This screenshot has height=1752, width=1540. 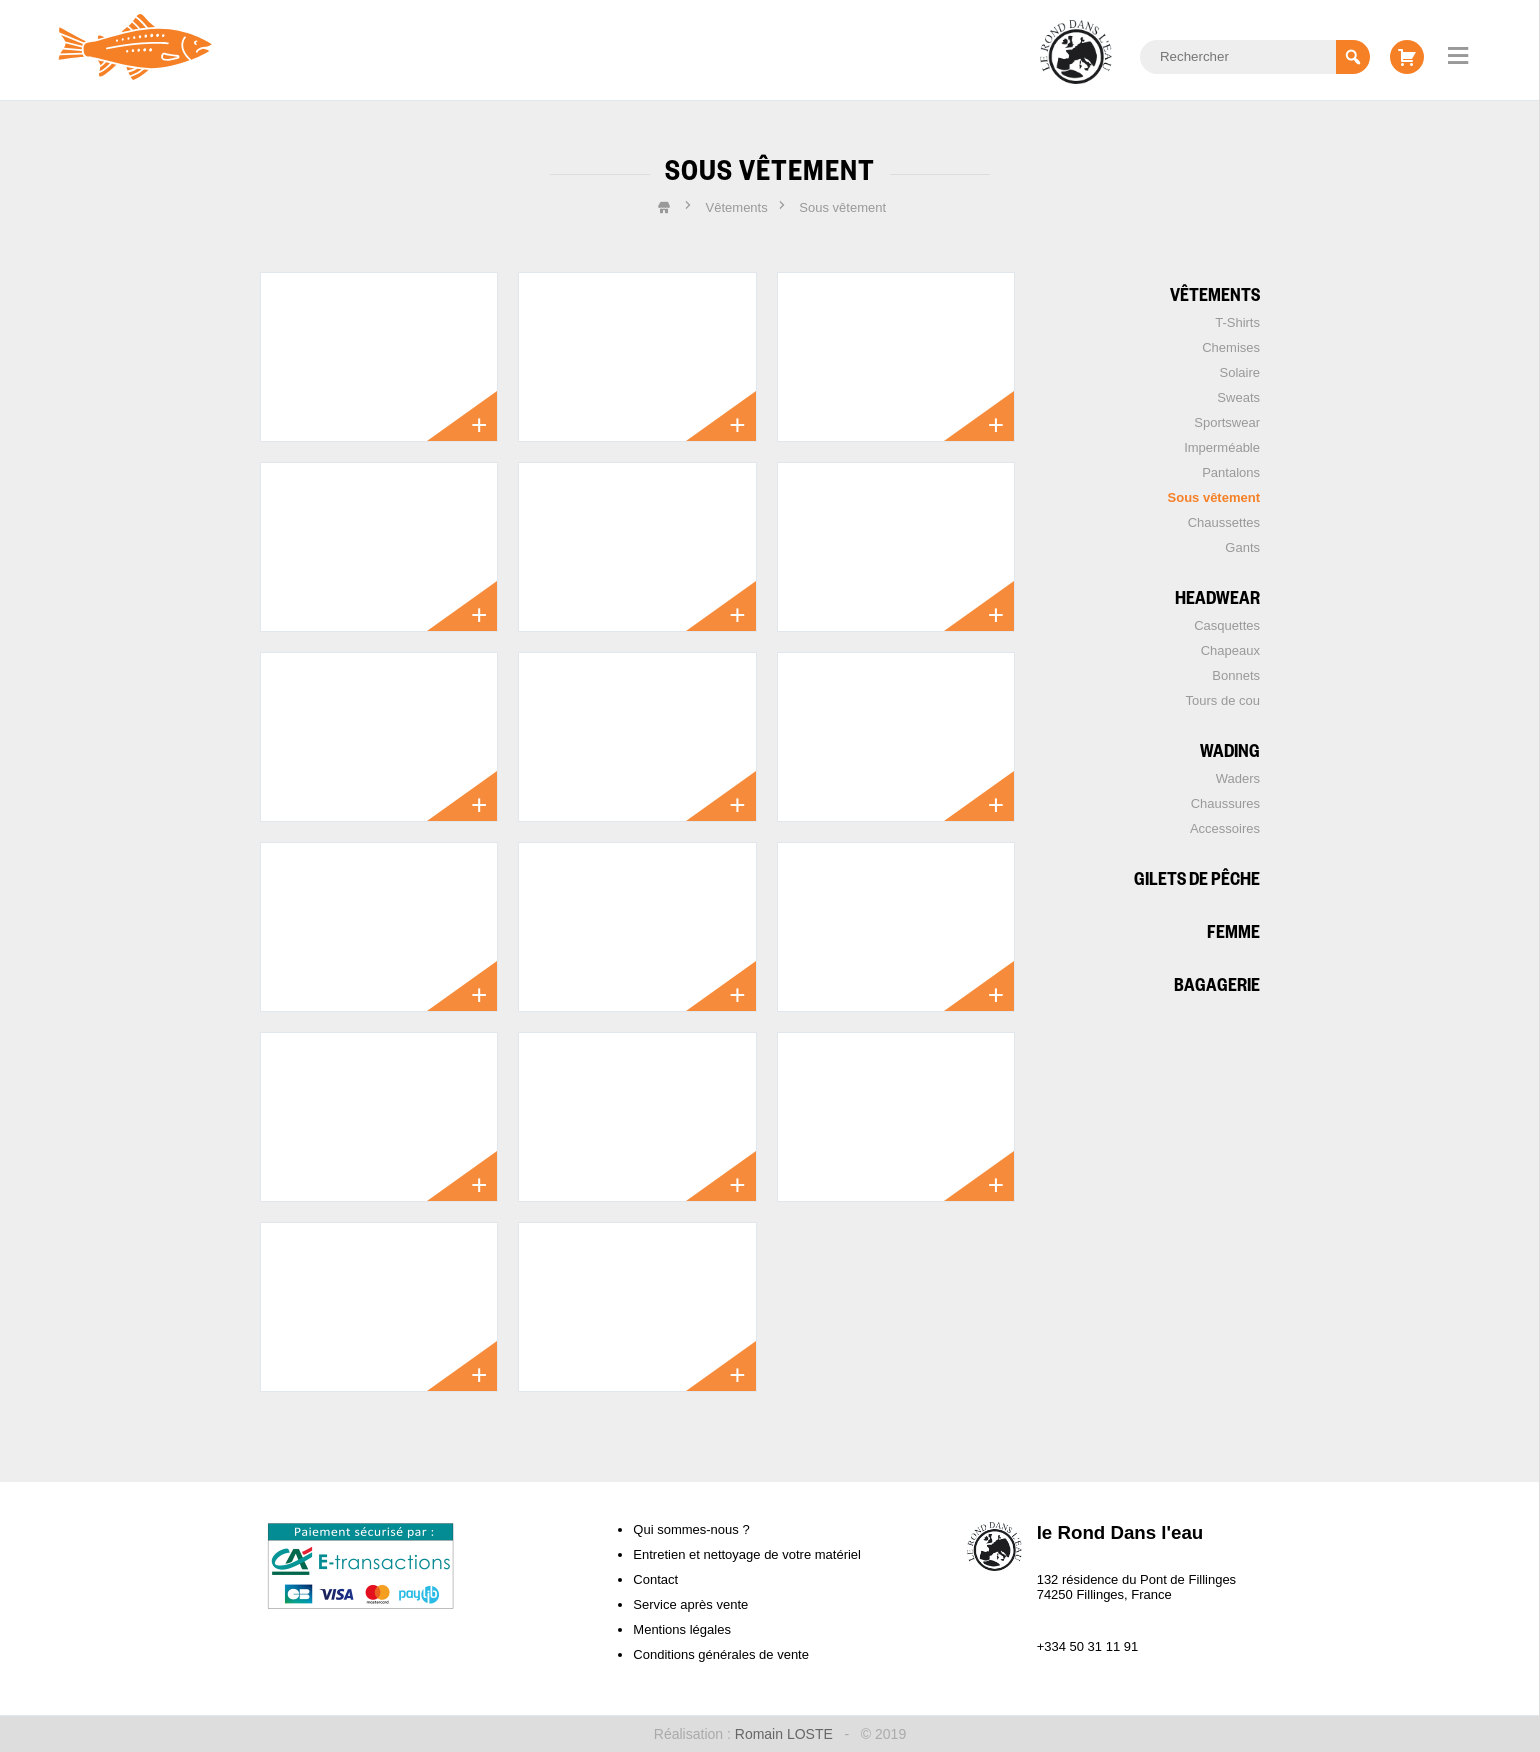 I want to click on Casquettes, so click(x=1227, y=625).